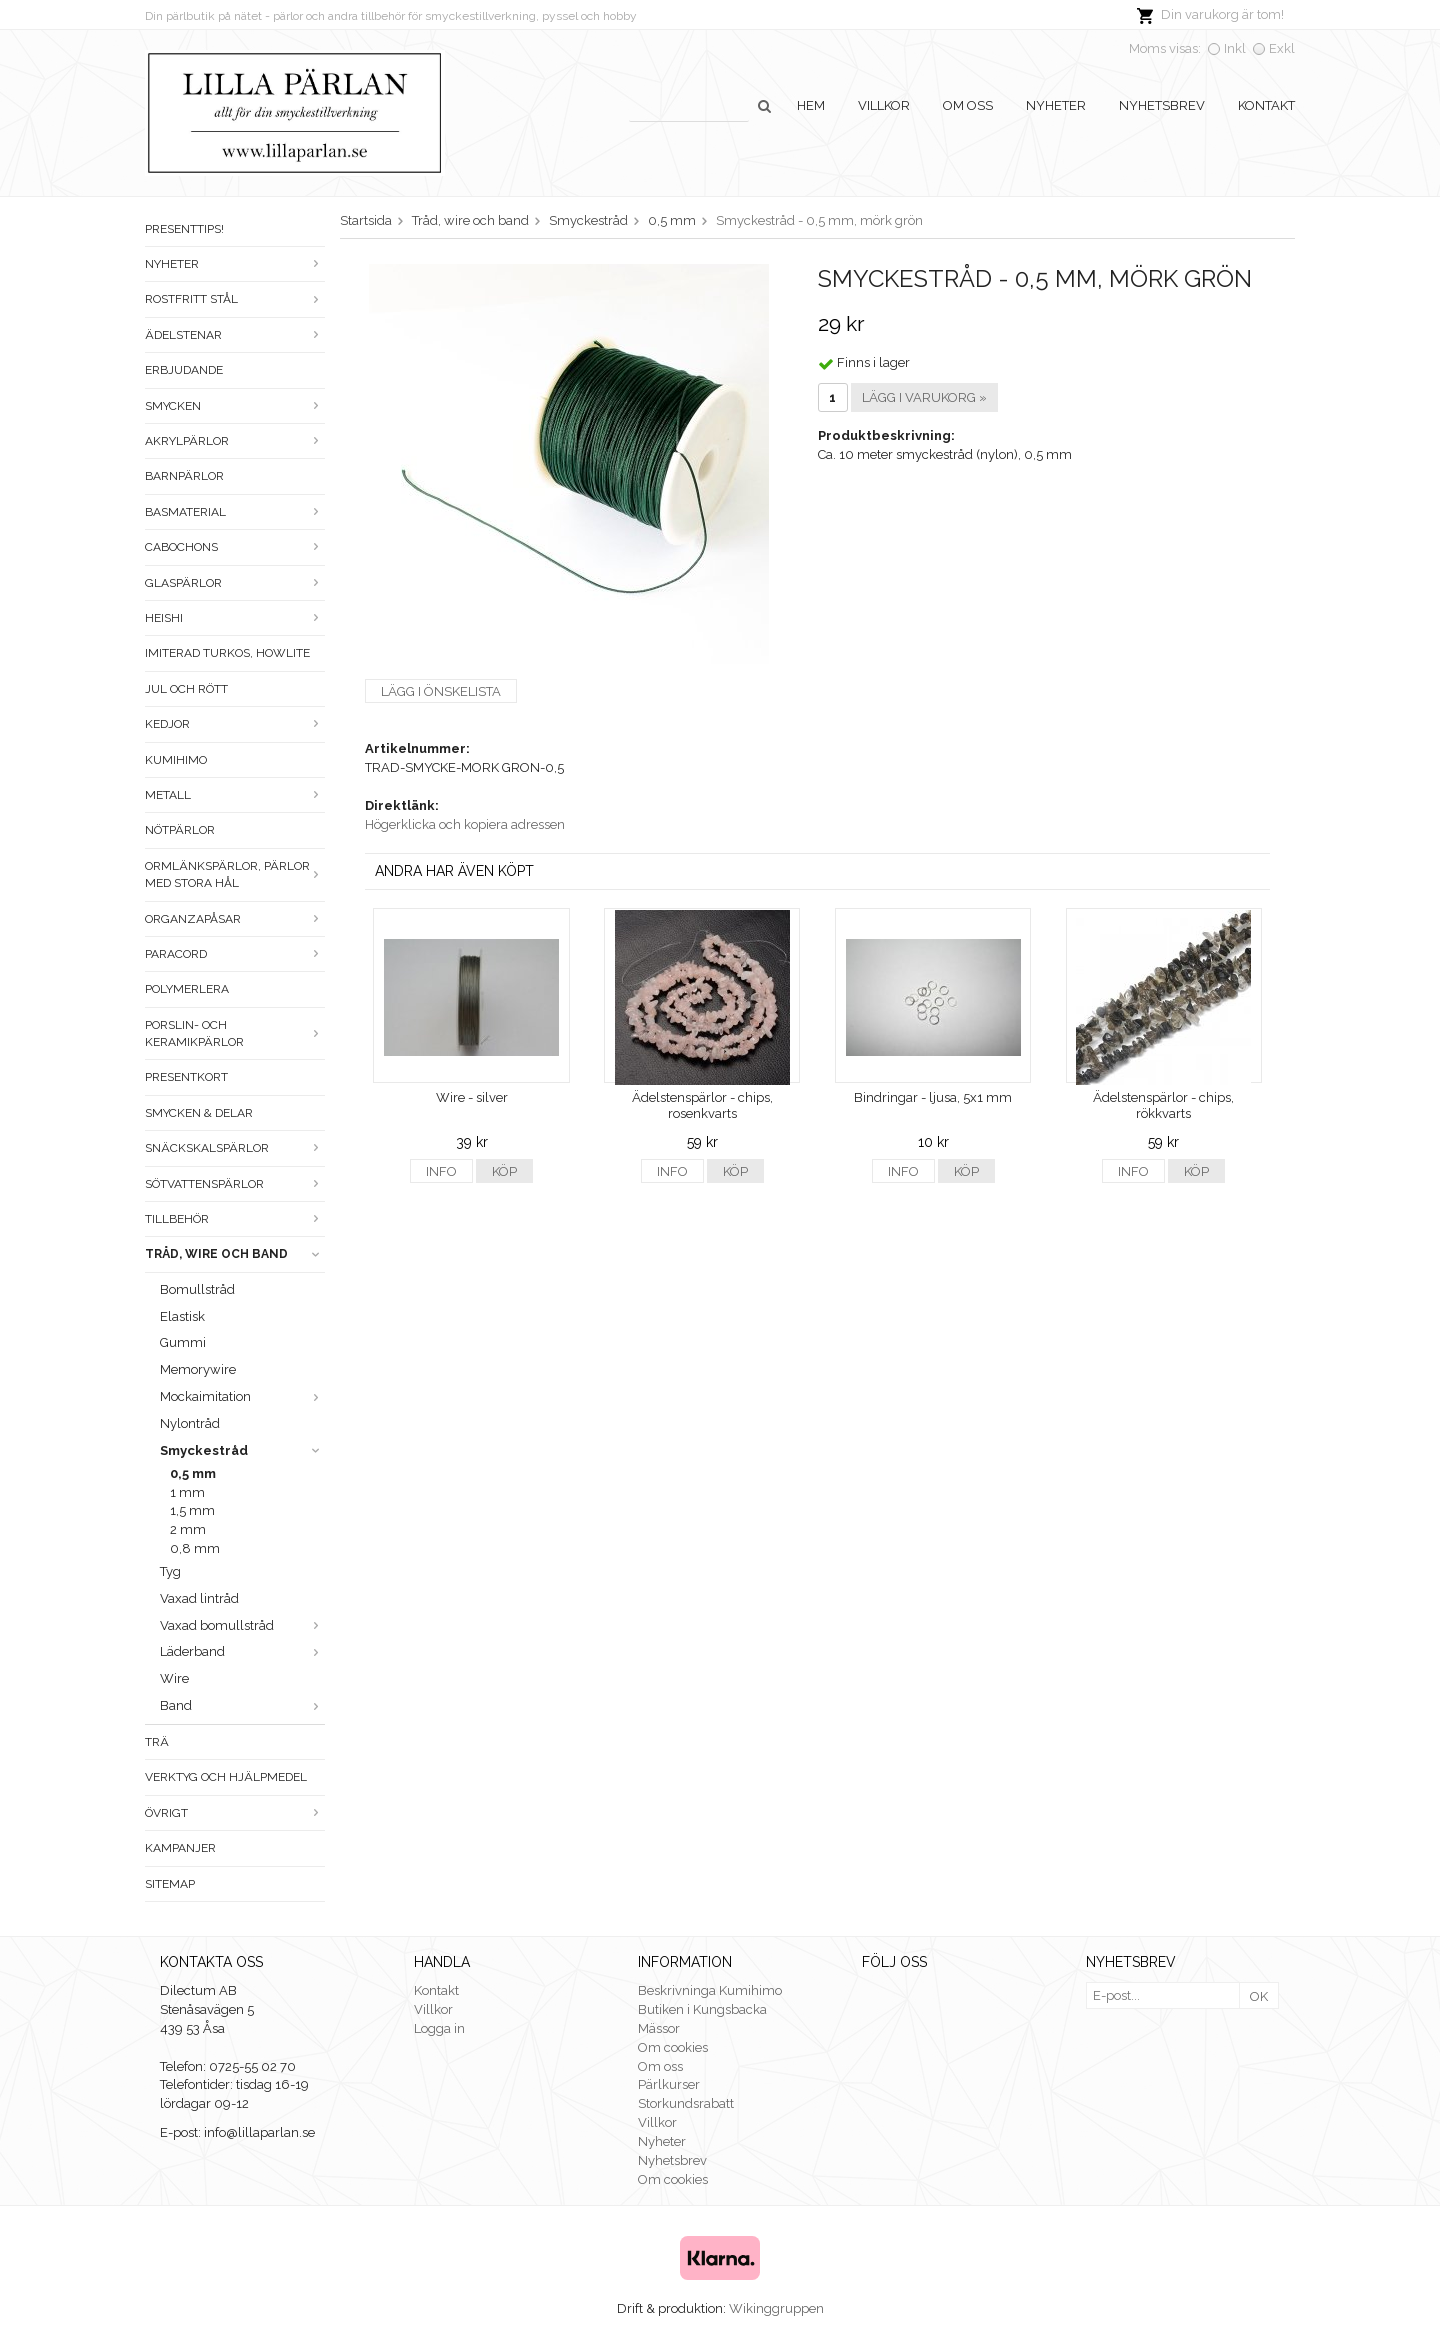 The image size is (1440, 2334). Describe the element at coordinates (176, 760) in the screenshot. I see `Kumihimo` at that location.